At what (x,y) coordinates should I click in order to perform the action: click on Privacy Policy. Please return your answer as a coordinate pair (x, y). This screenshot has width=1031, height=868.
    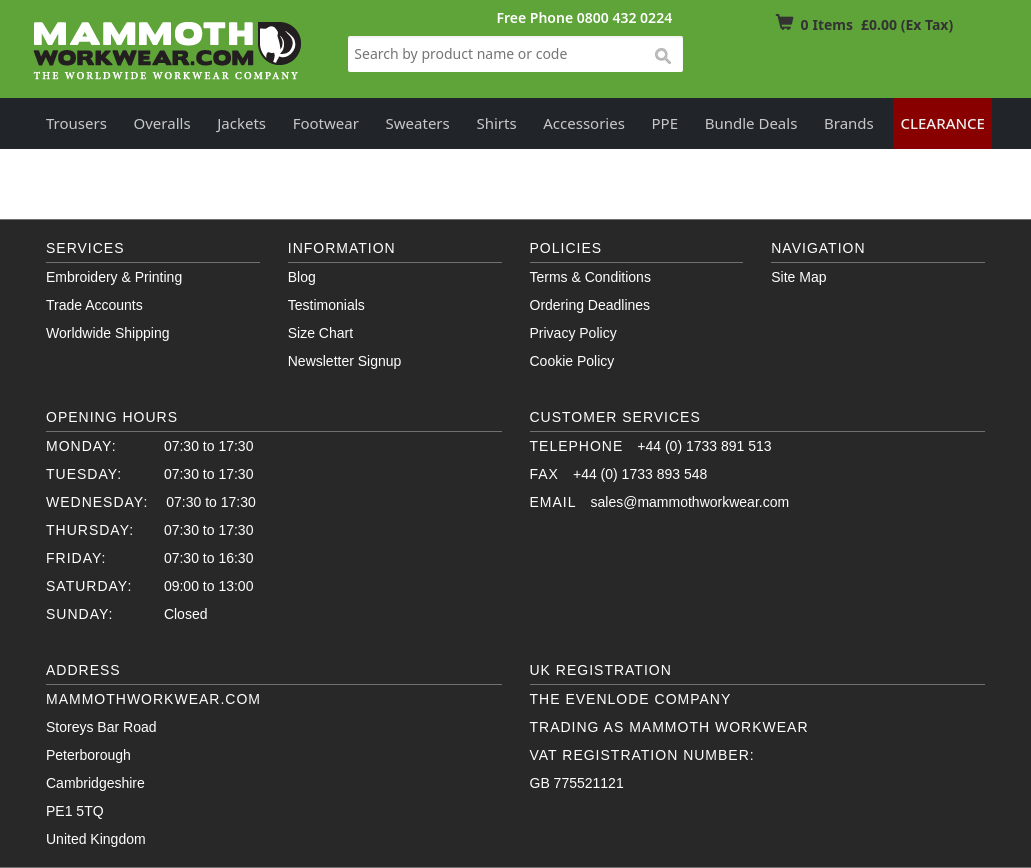
    Looking at the image, I should click on (573, 333).